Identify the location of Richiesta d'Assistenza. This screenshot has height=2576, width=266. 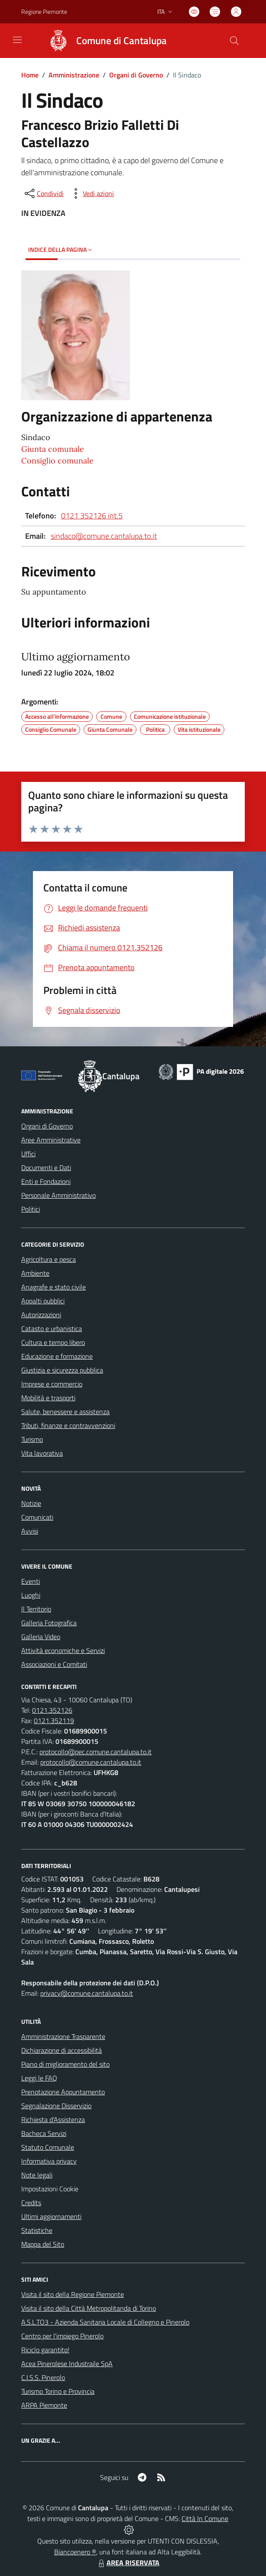
(53, 2119).